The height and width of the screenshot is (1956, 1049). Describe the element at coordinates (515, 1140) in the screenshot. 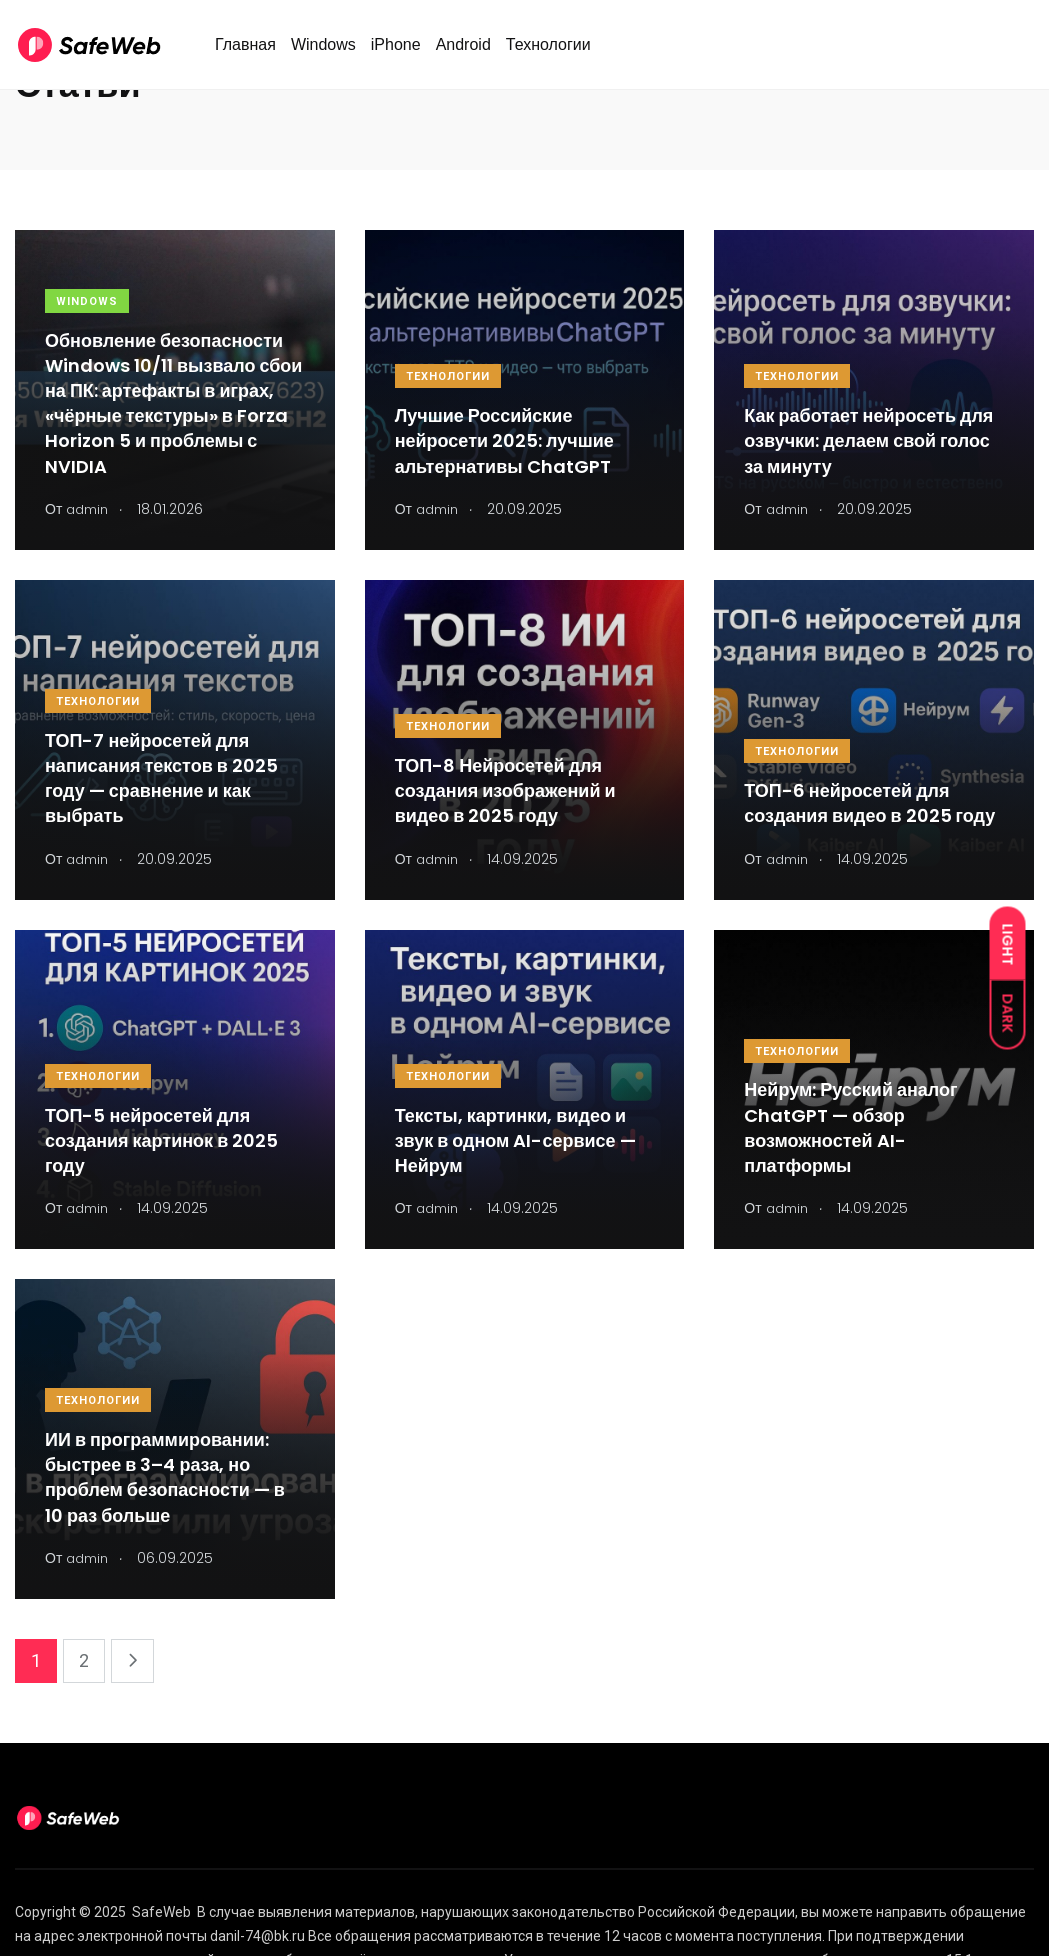

I see `Тексты, картинки, видео и звук в одном AI-сервисе — Нейрум` at that location.